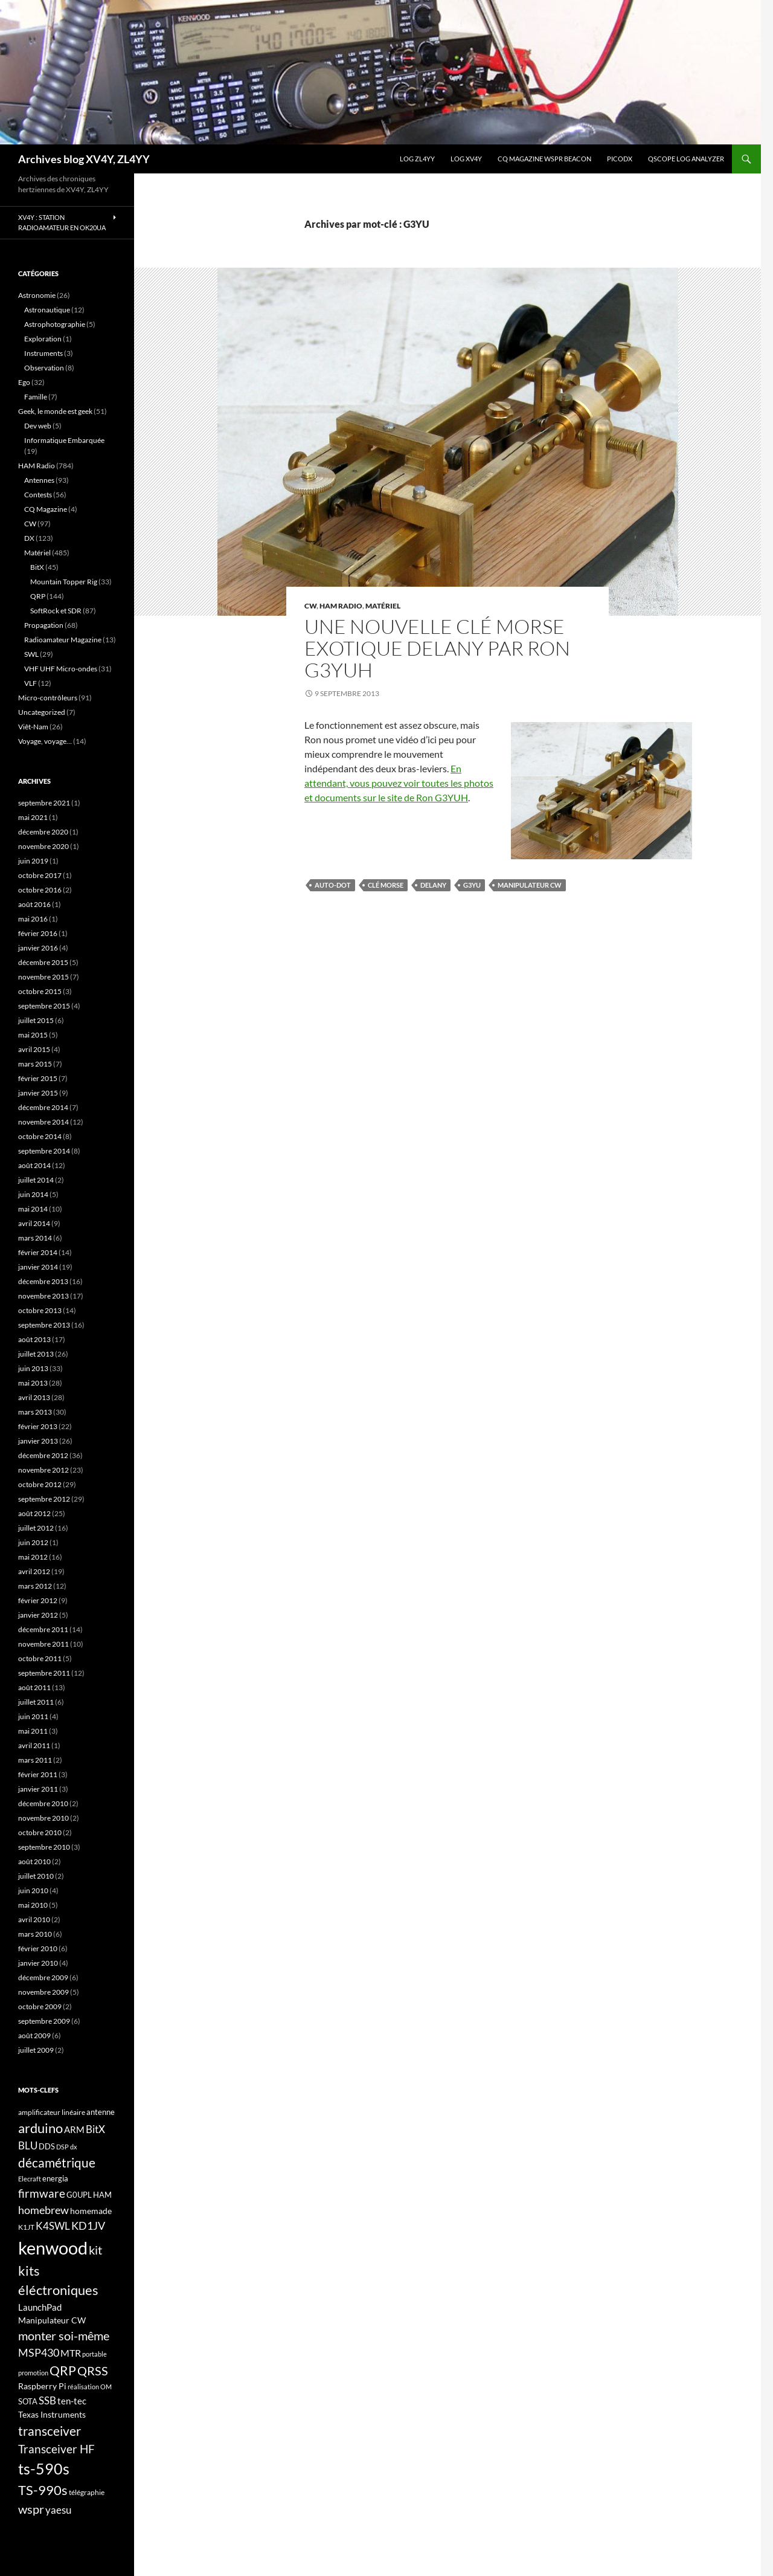  What do you see at coordinates (52, 2414) in the screenshot?
I see `Texas Instruments [Texas Instruments (19 éléments)]` at bounding box center [52, 2414].